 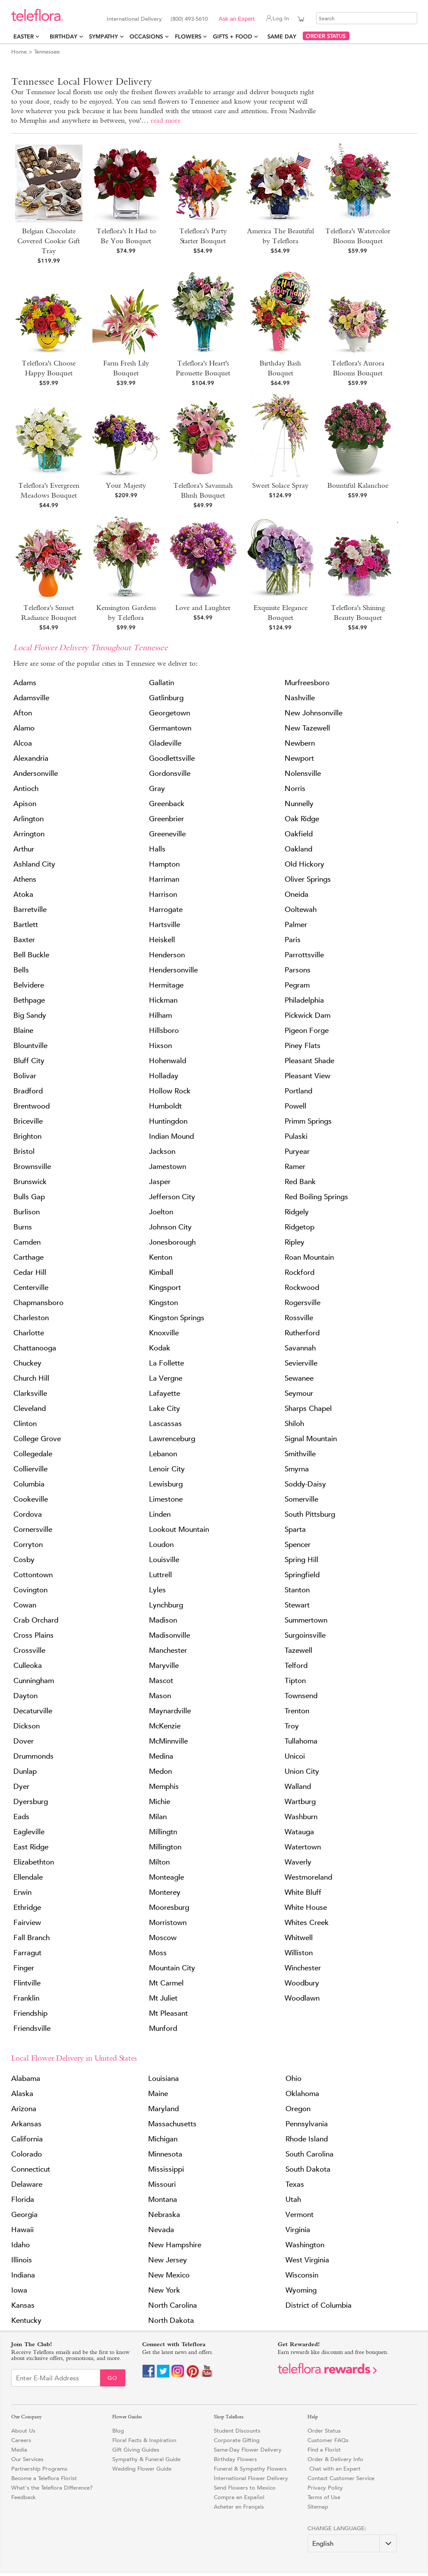 What do you see at coordinates (328, 2440) in the screenshot?
I see `Customer FAQs` at bounding box center [328, 2440].